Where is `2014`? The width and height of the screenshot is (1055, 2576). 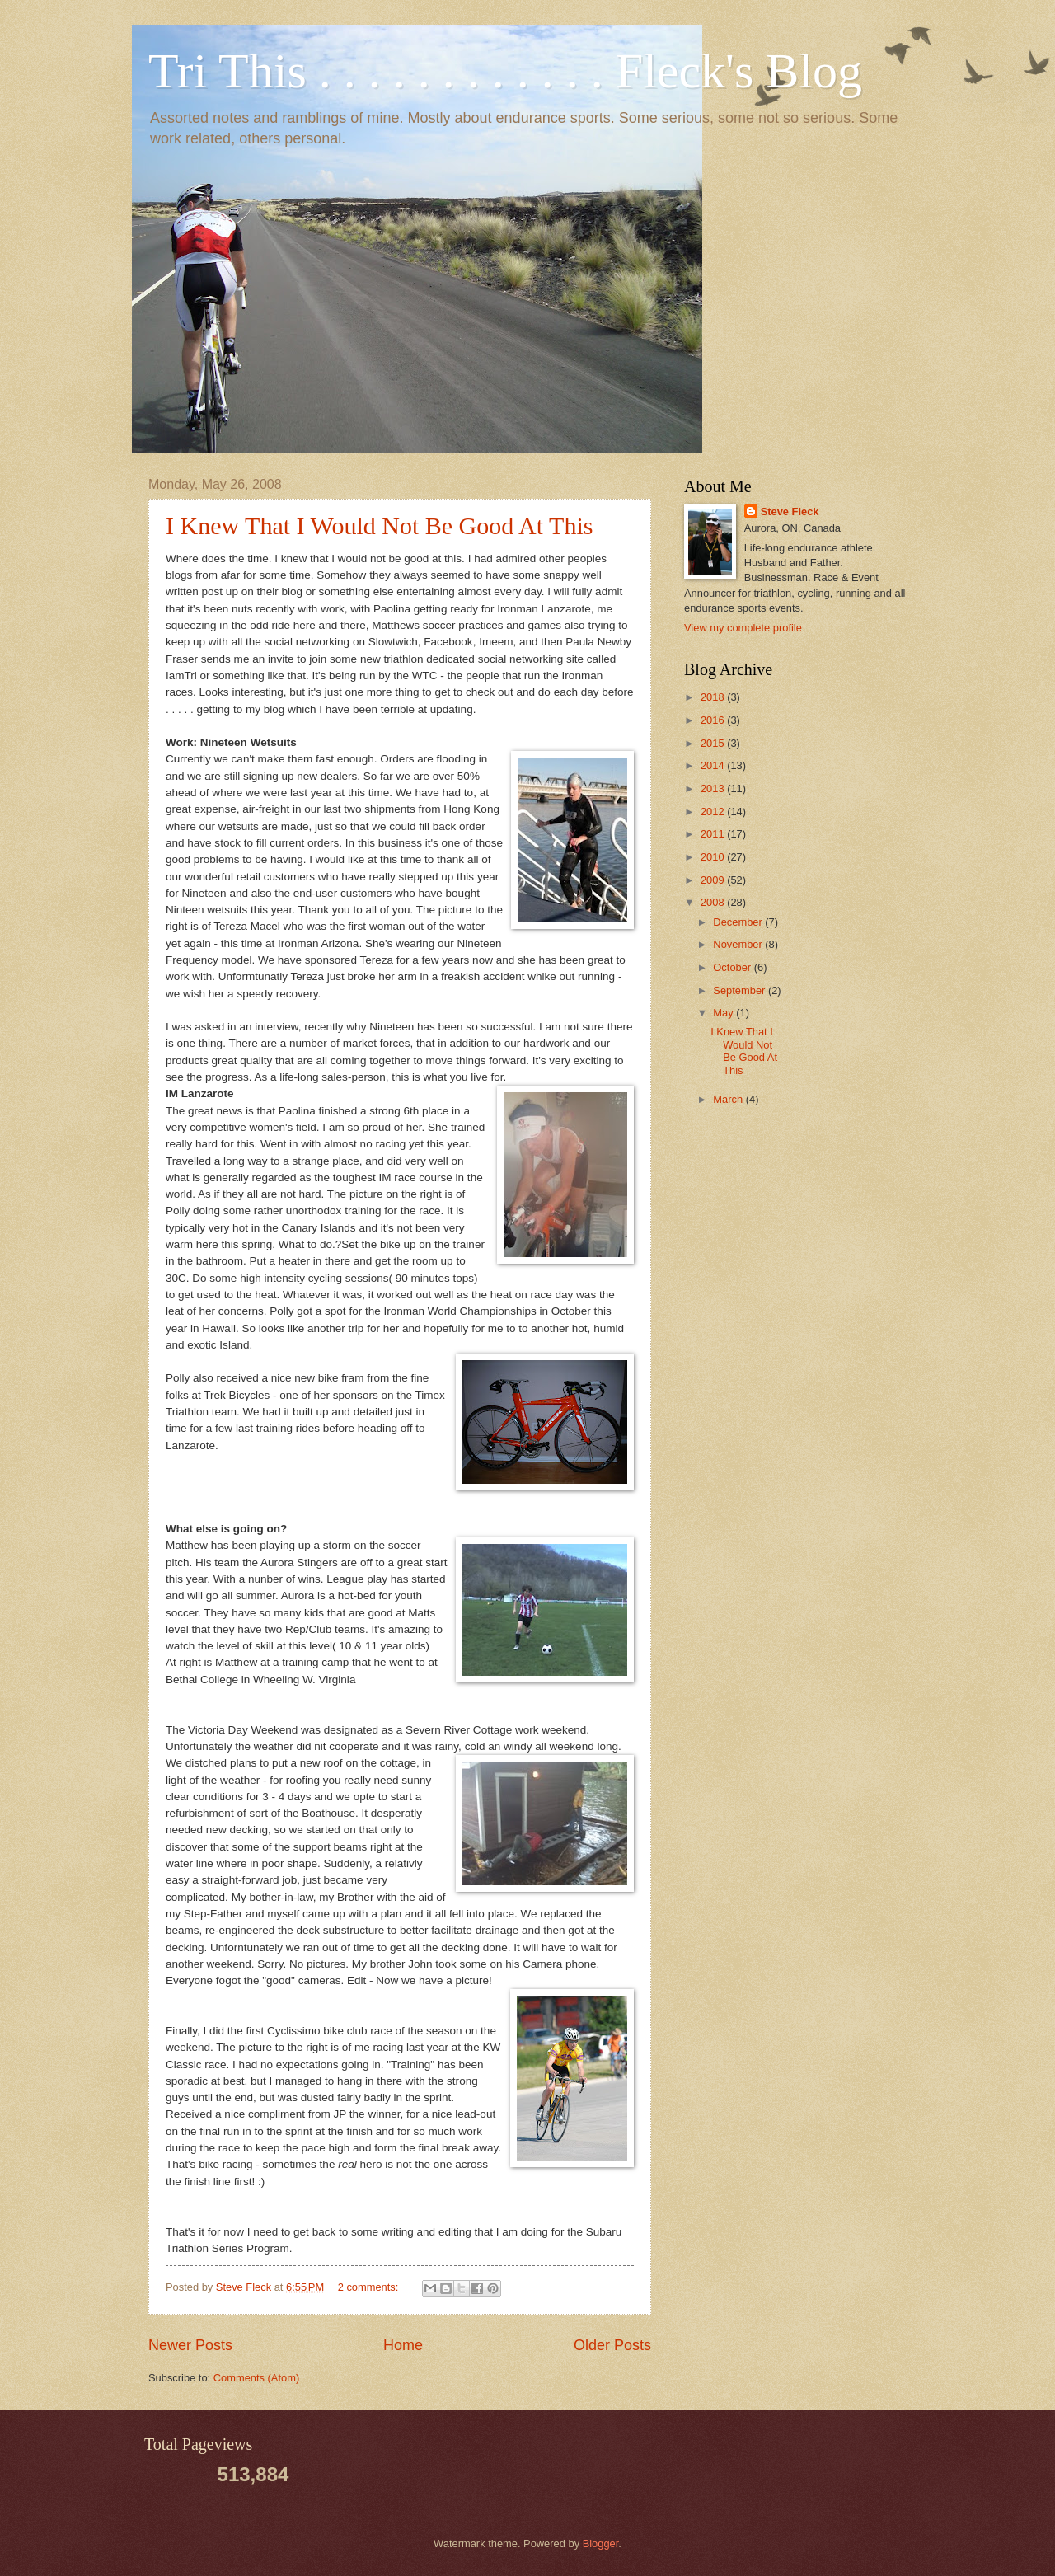 2014 is located at coordinates (714, 765).